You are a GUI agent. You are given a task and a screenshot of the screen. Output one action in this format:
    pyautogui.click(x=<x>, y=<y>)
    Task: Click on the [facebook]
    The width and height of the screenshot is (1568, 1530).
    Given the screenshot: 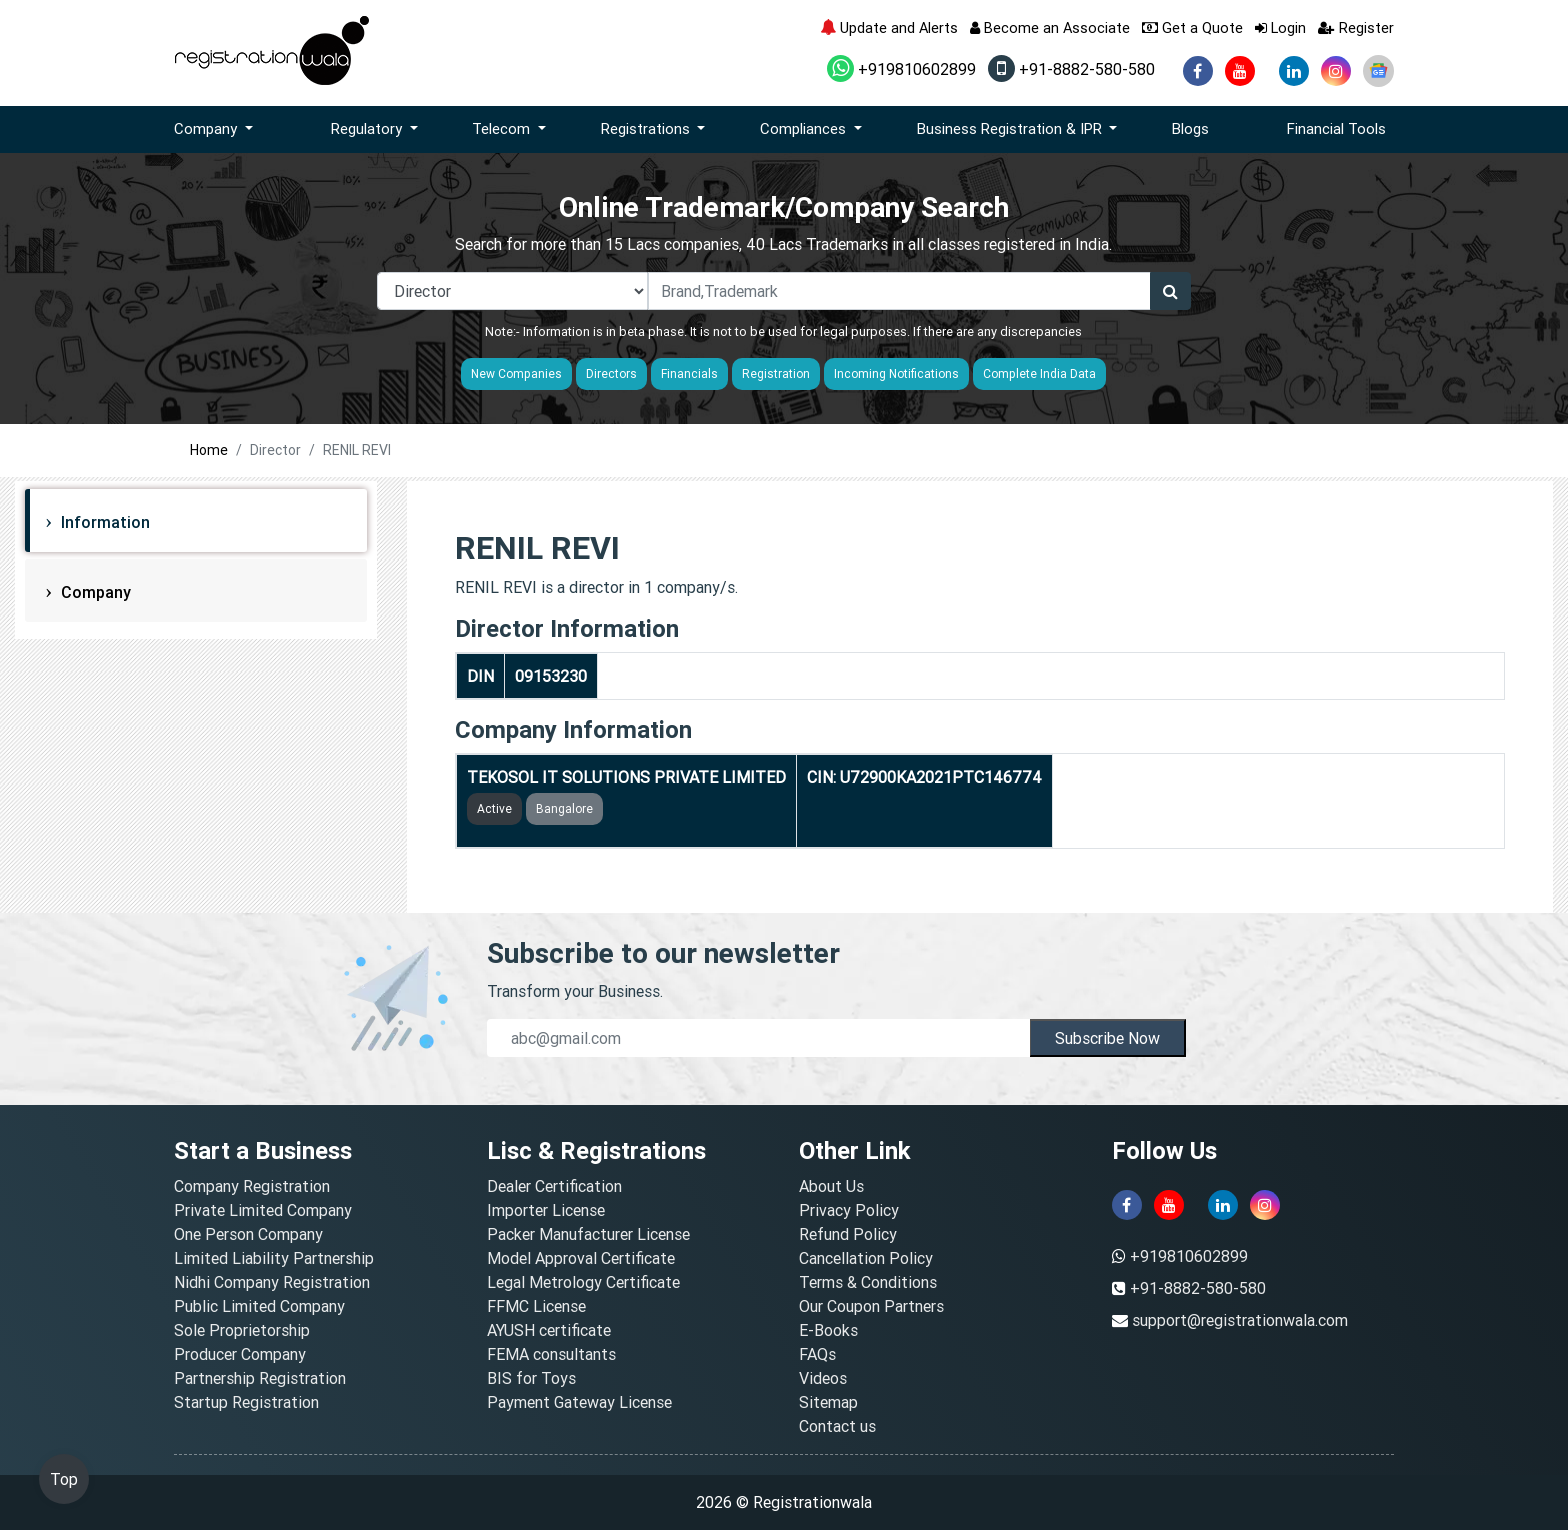 What is the action you would take?
    pyautogui.click(x=1198, y=71)
    